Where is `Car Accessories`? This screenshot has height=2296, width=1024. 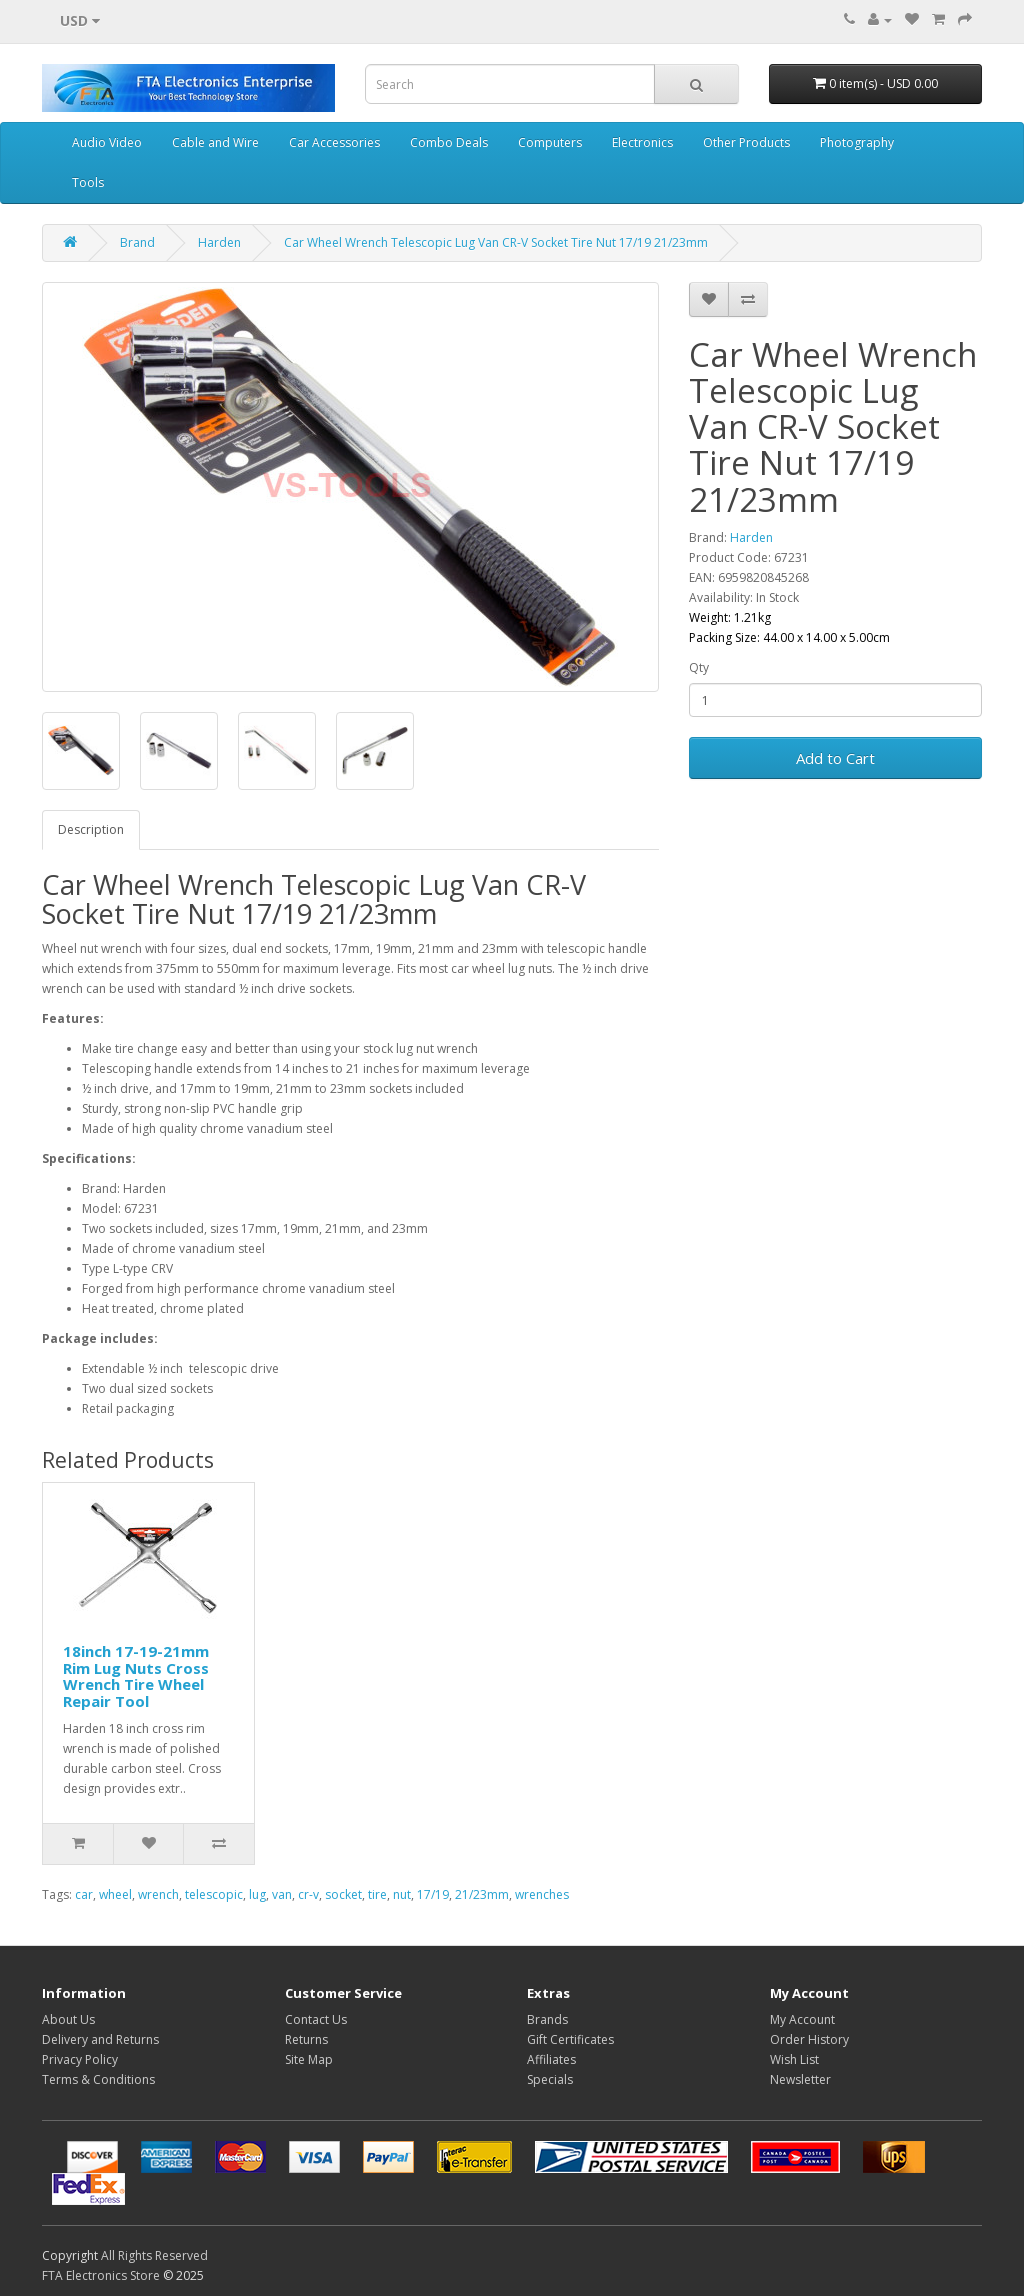
Car Accessories is located at coordinates (334, 142).